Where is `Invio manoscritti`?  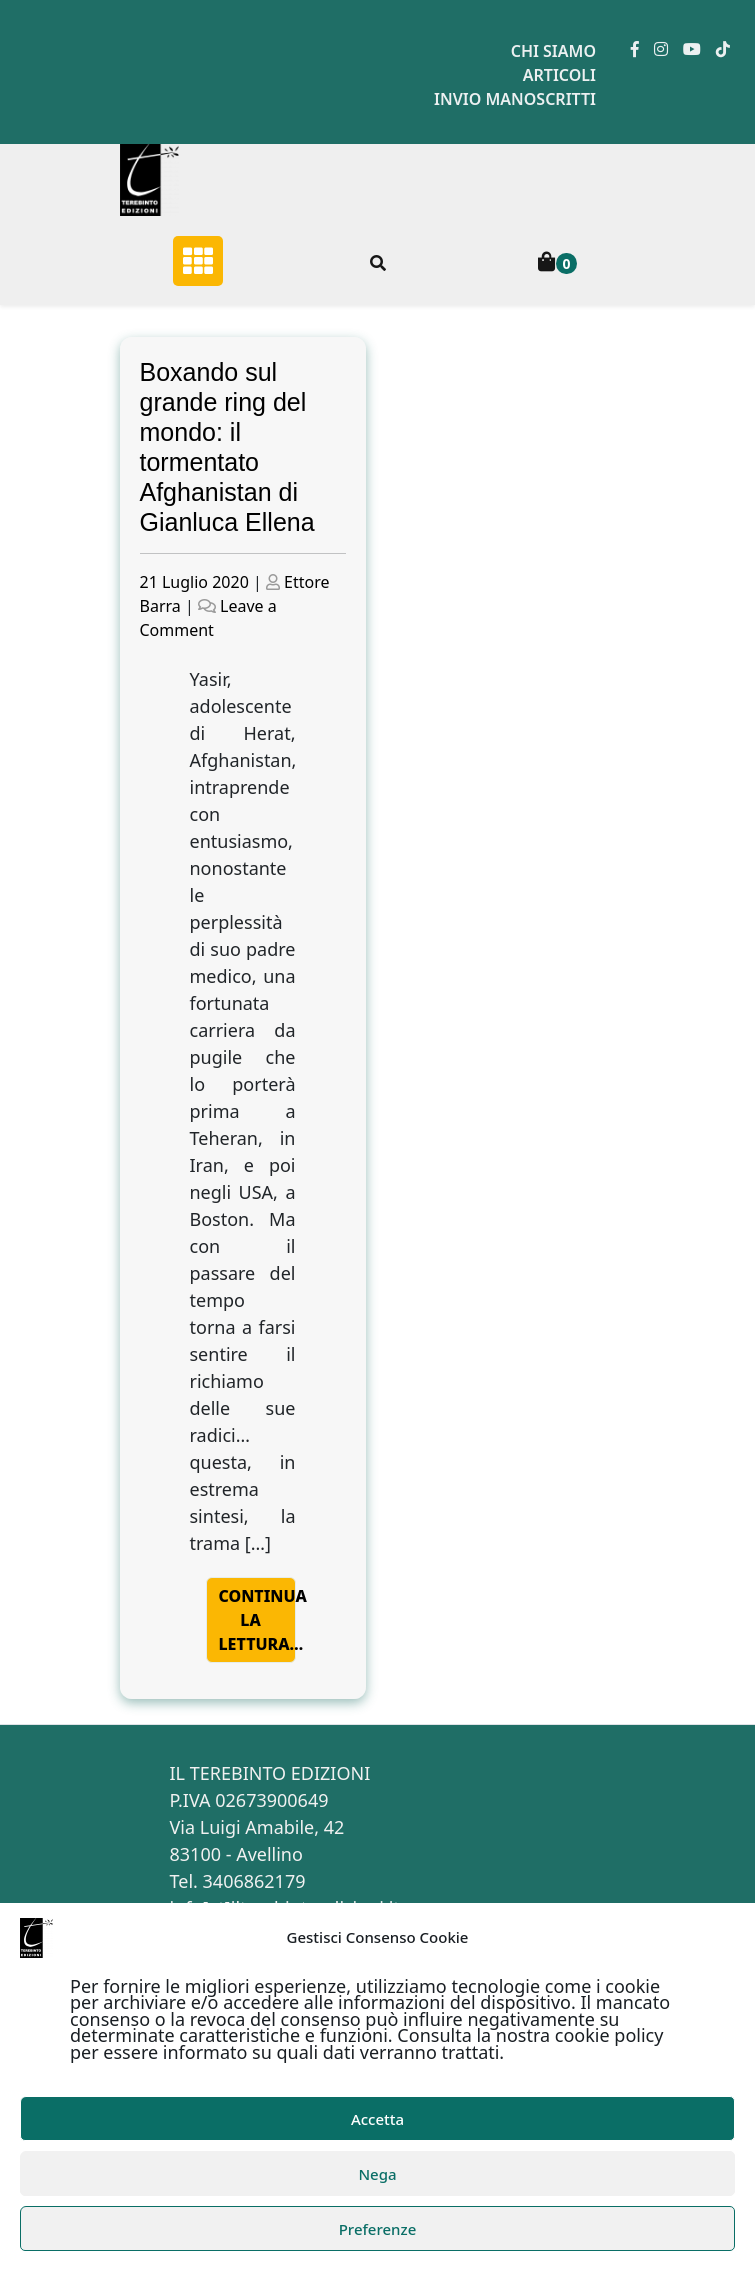 Invio manoscritti is located at coordinates (515, 99).